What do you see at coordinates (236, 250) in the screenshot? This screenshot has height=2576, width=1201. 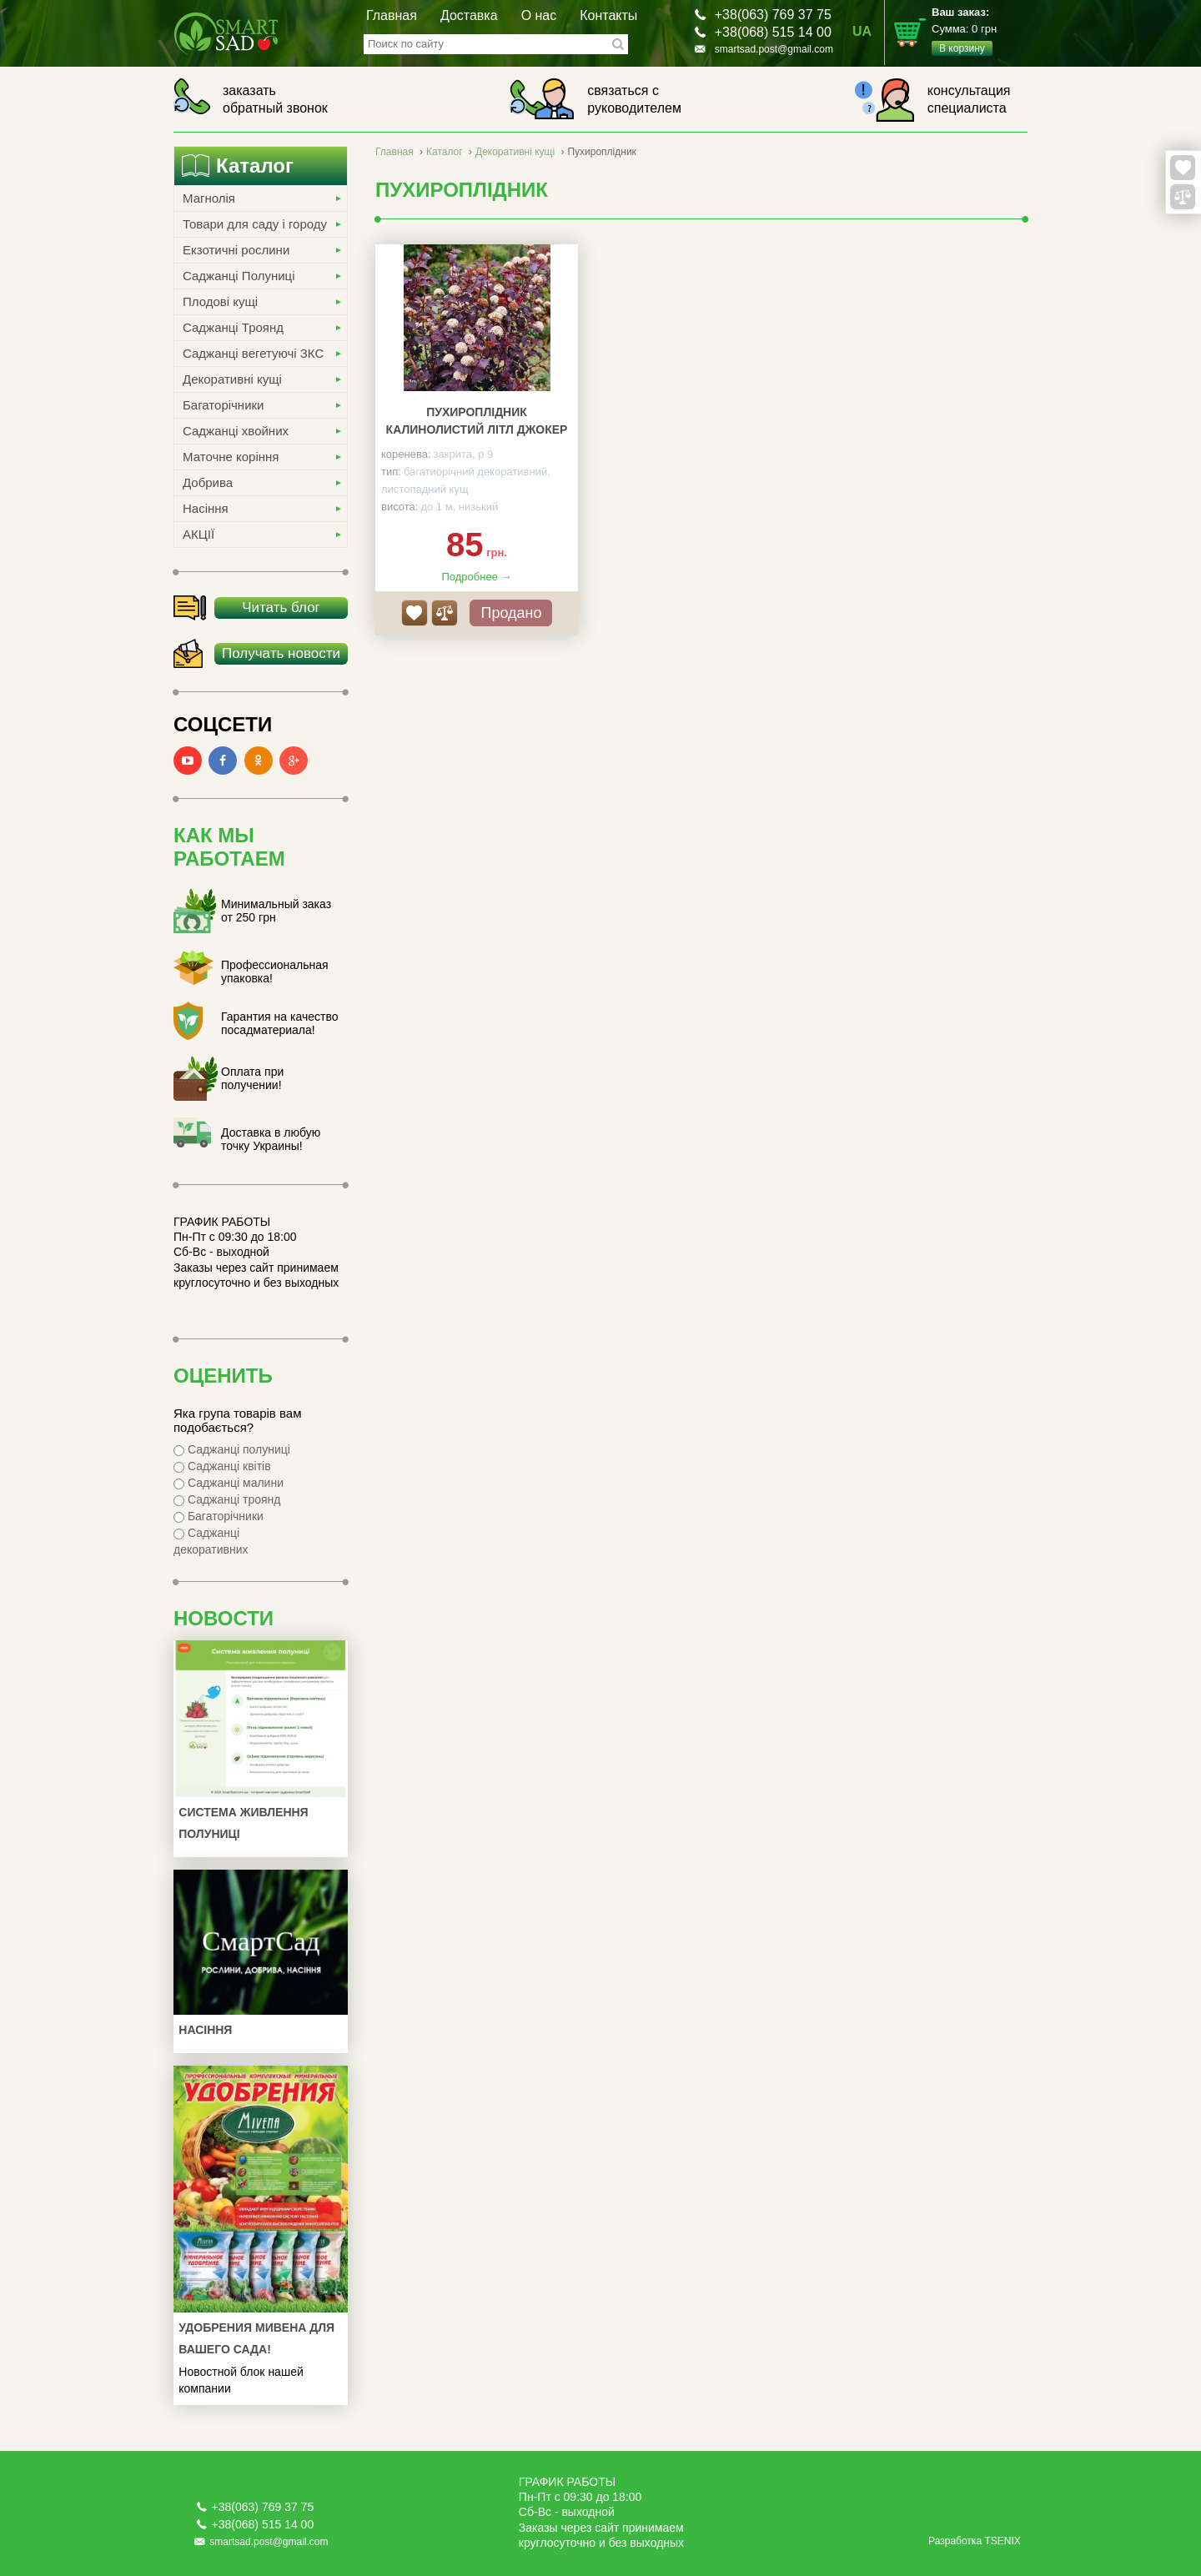 I see `Екзотичні рослини` at bounding box center [236, 250].